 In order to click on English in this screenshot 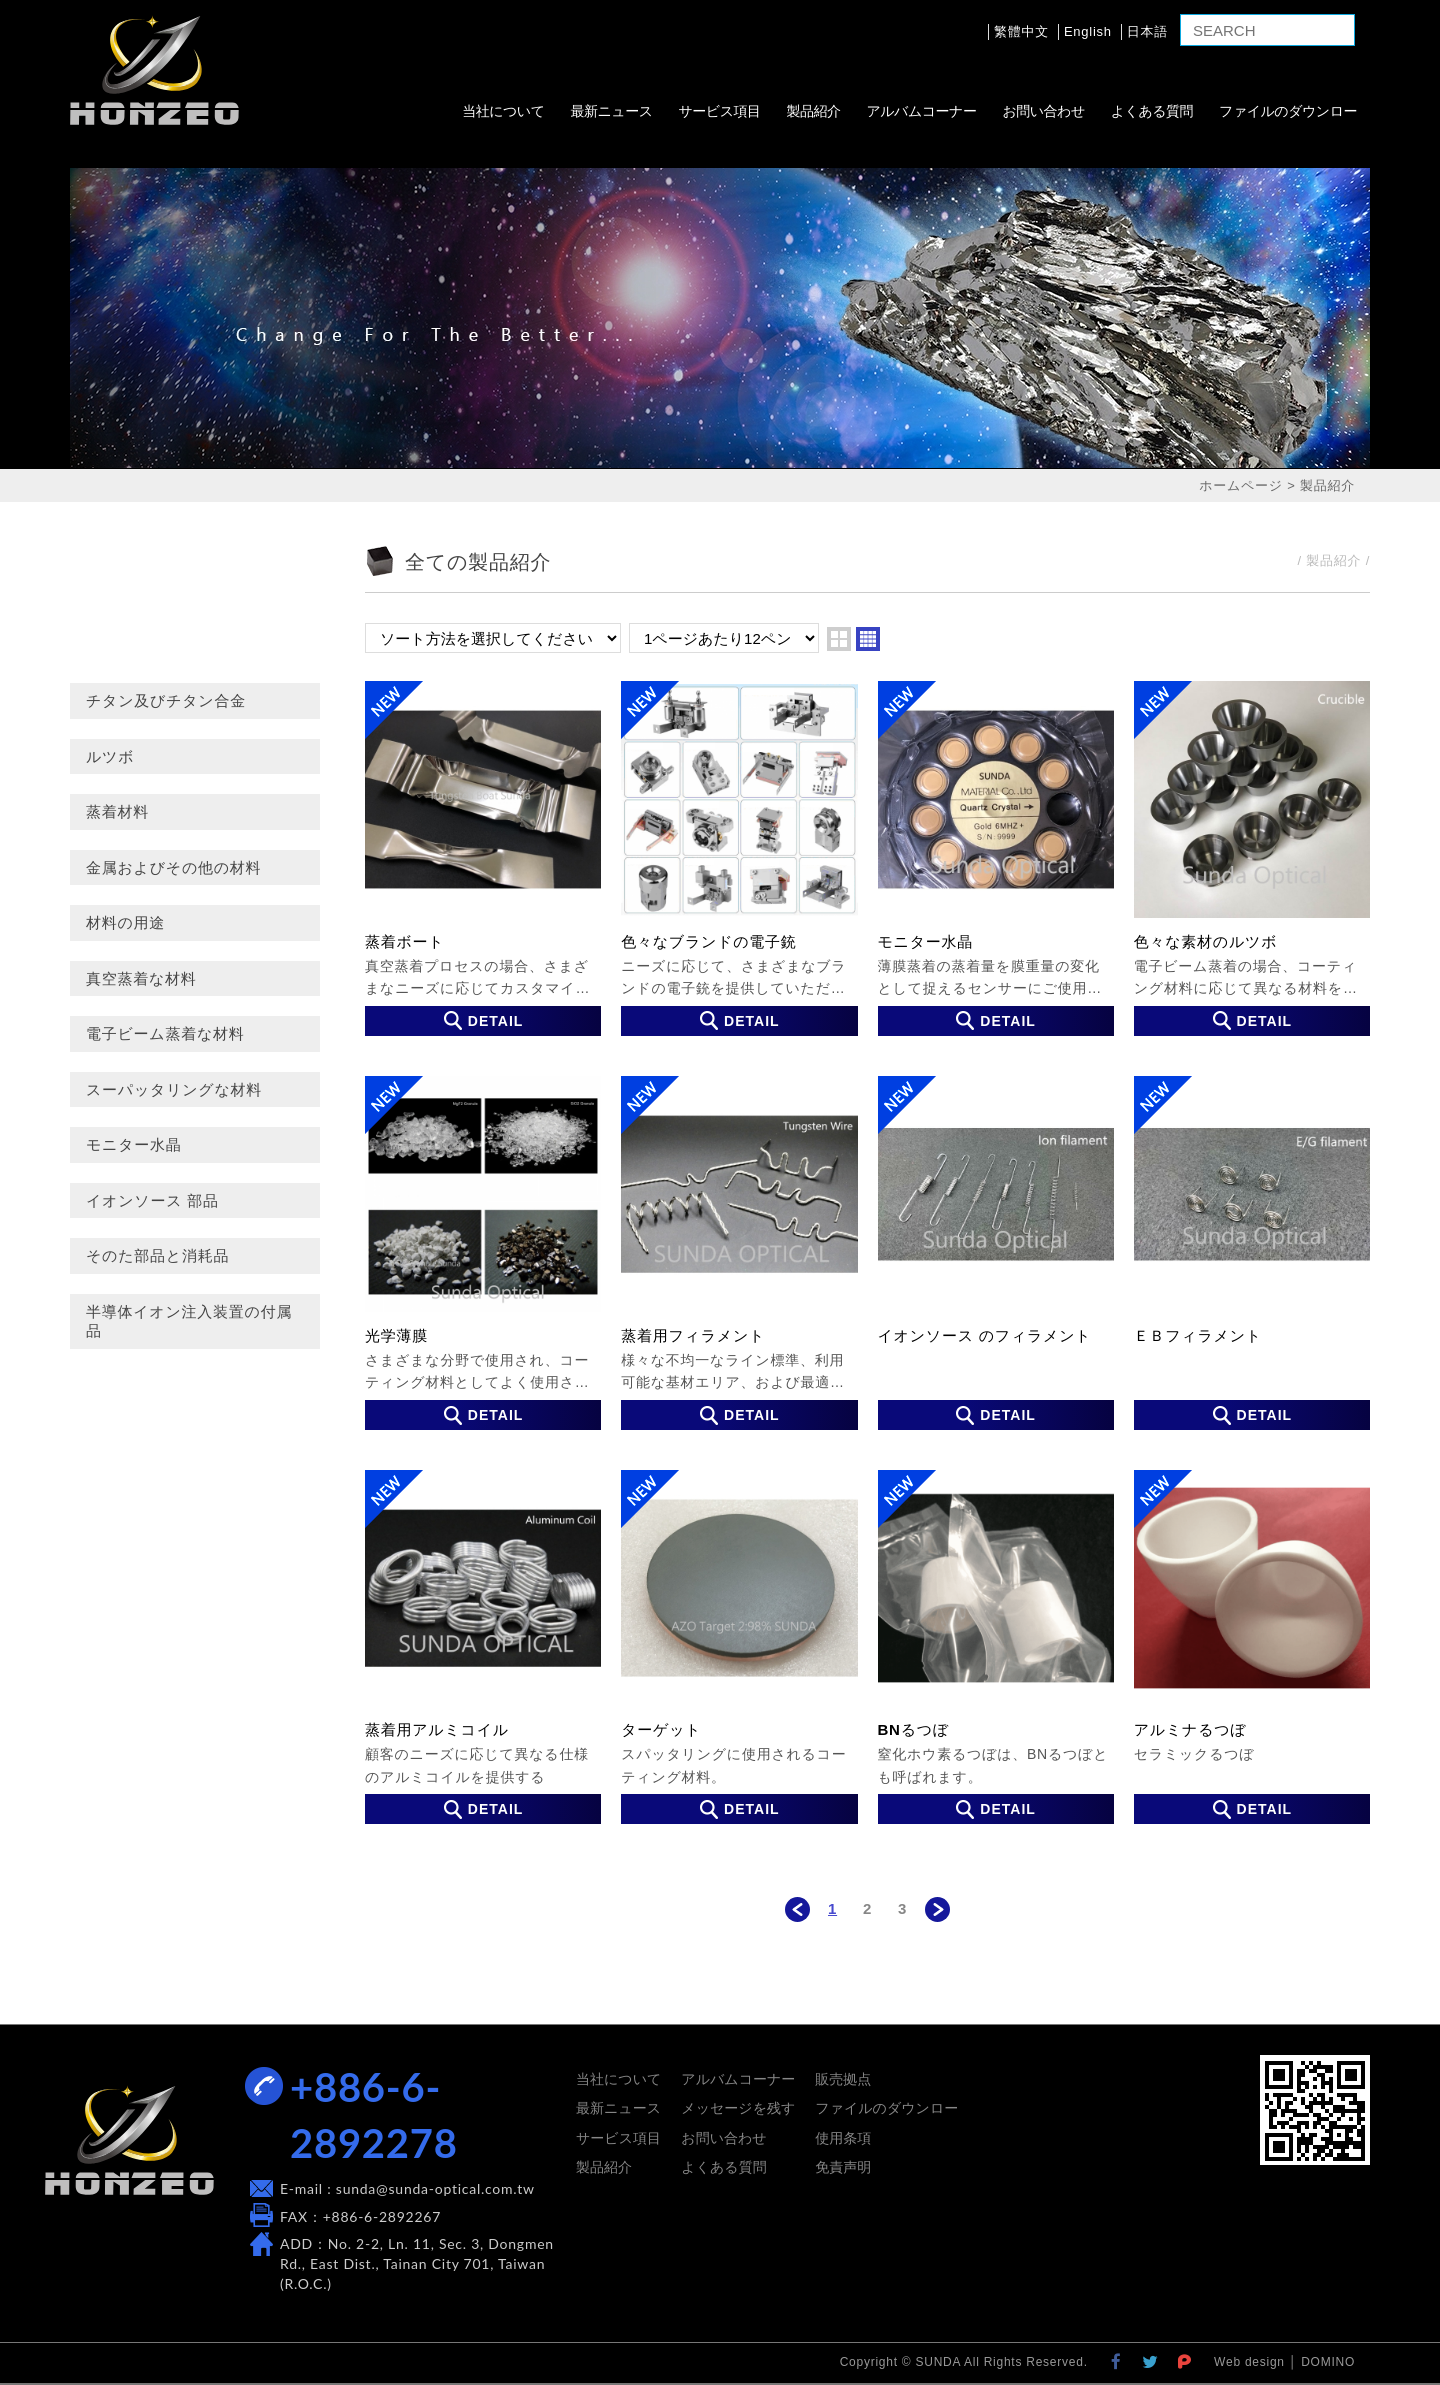, I will do `click(1088, 31)`.